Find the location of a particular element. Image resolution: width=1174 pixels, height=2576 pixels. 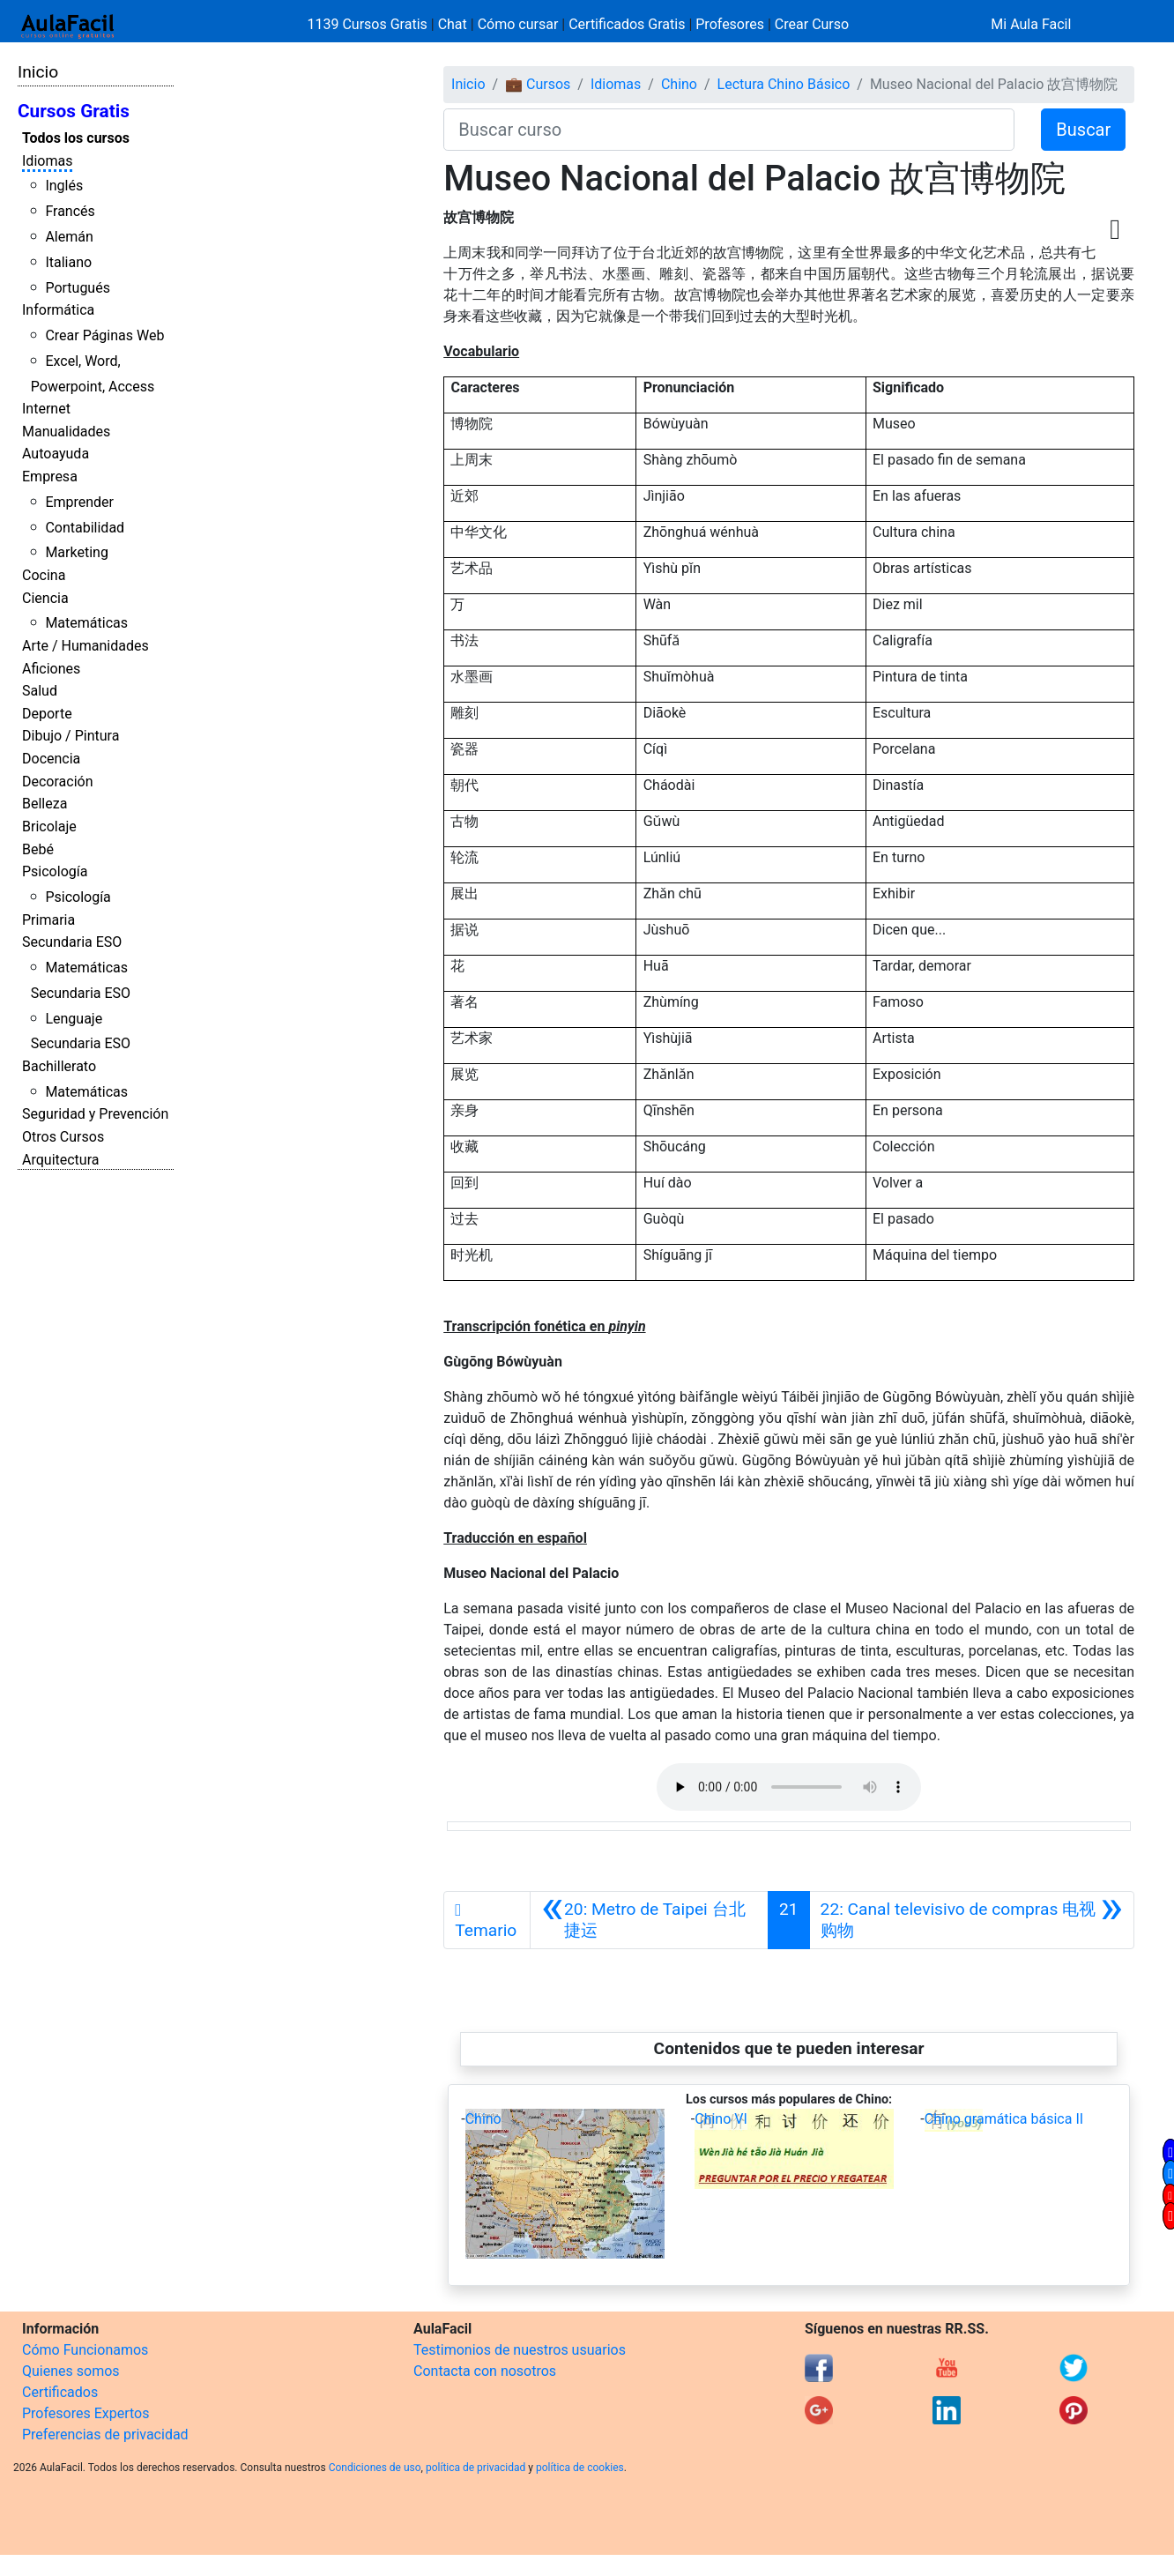

Profesores is located at coordinates (729, 24).